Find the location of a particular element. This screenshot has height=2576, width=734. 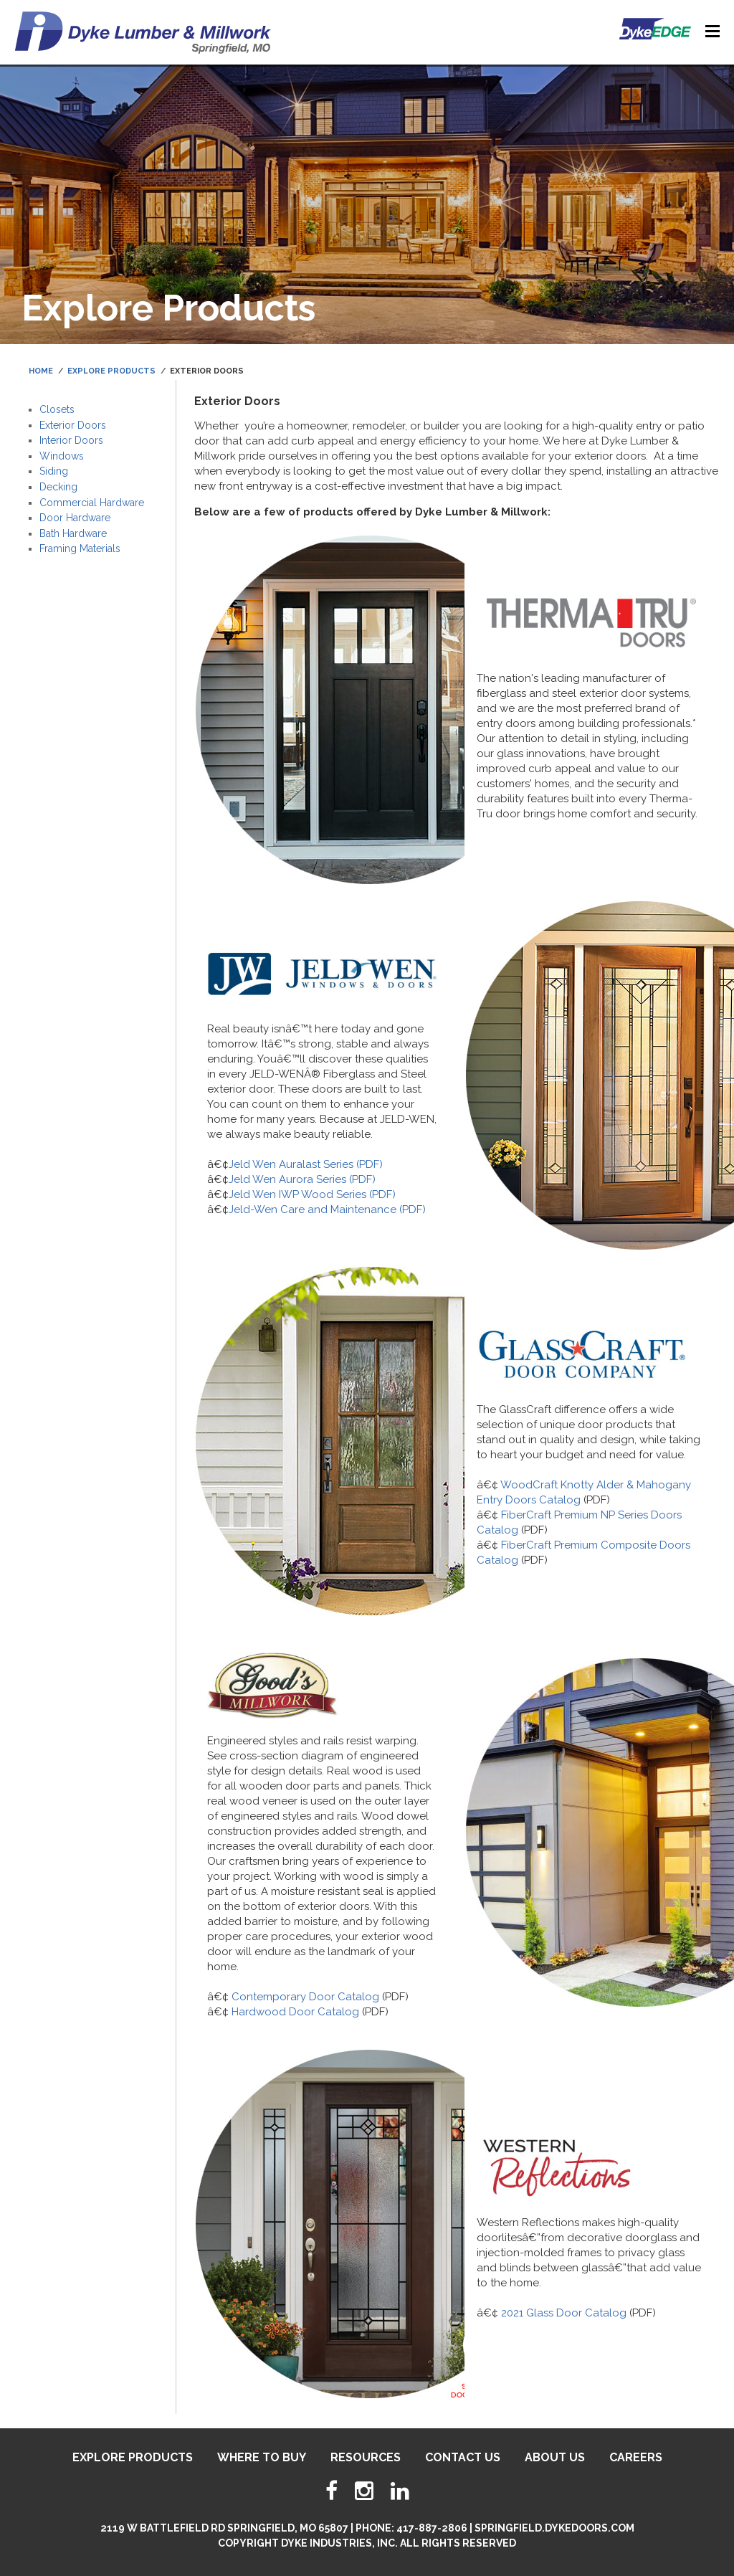

Explore Products is located at coordinates (111, 371).